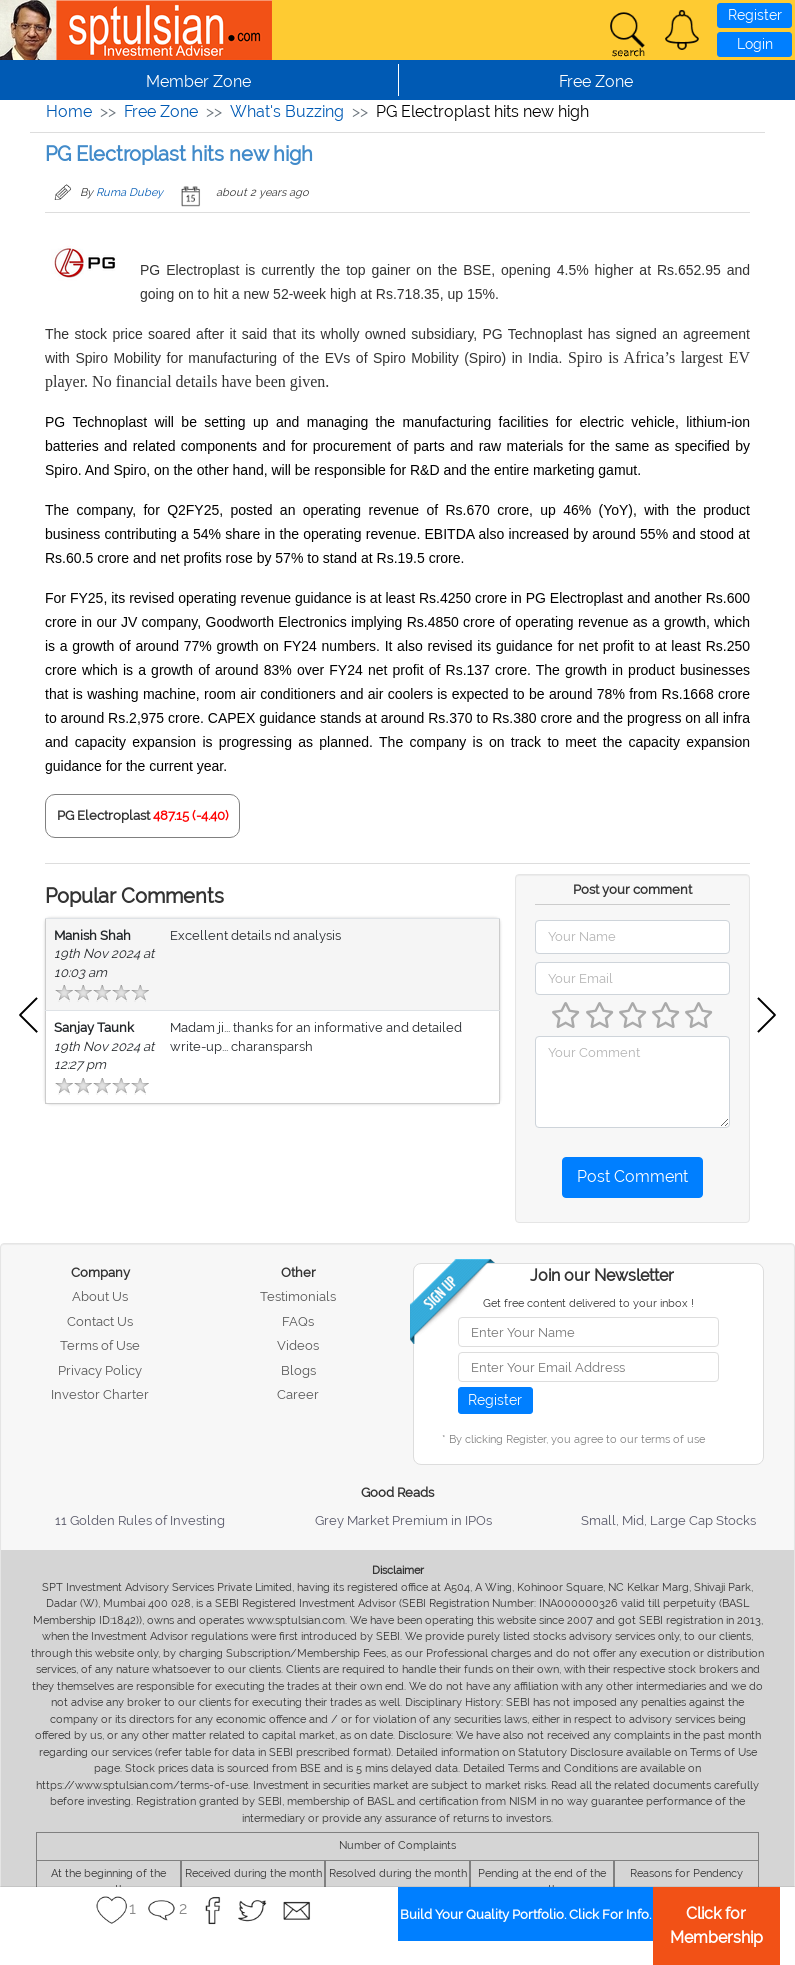 The image size is (795, 1965). Describe the element at coordinates (632, 1176) in the screenshot. I see `Post Comment` at that location.